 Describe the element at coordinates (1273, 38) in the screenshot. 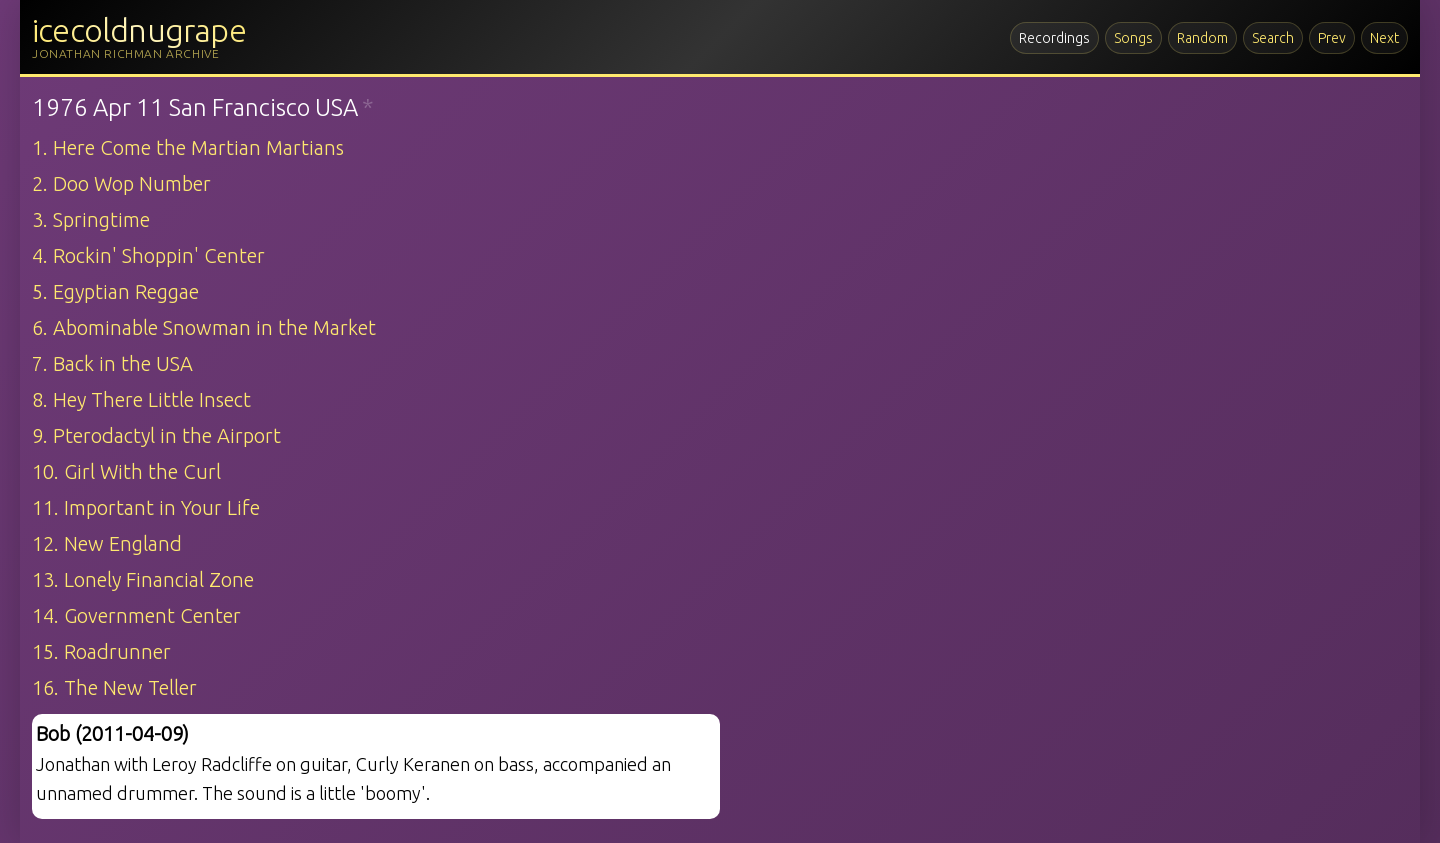

I see `Search` at that location.